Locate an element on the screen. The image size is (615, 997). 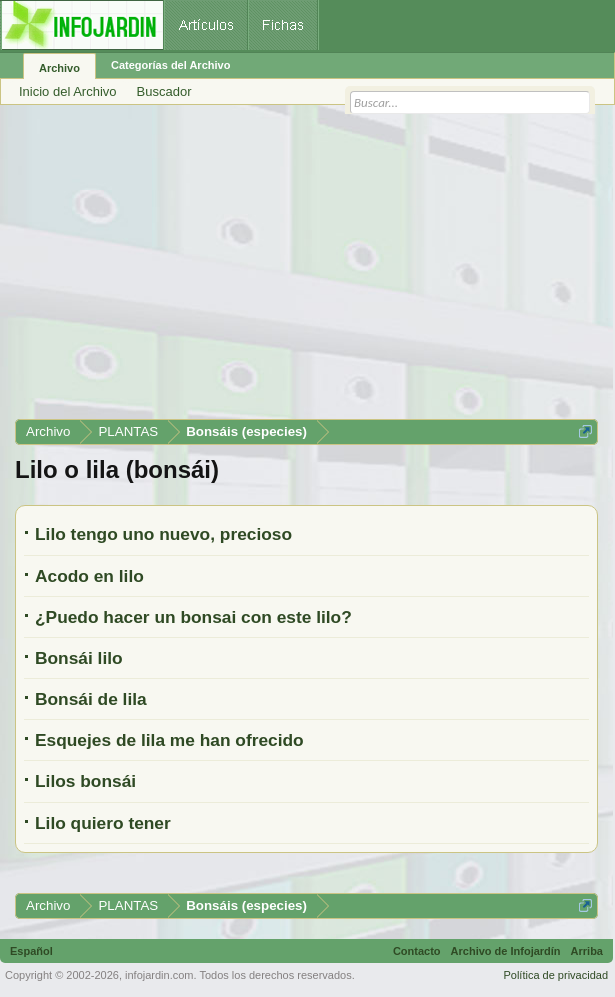
Esquejes de lila me han ofrecido is located at coordinates (169, 740).